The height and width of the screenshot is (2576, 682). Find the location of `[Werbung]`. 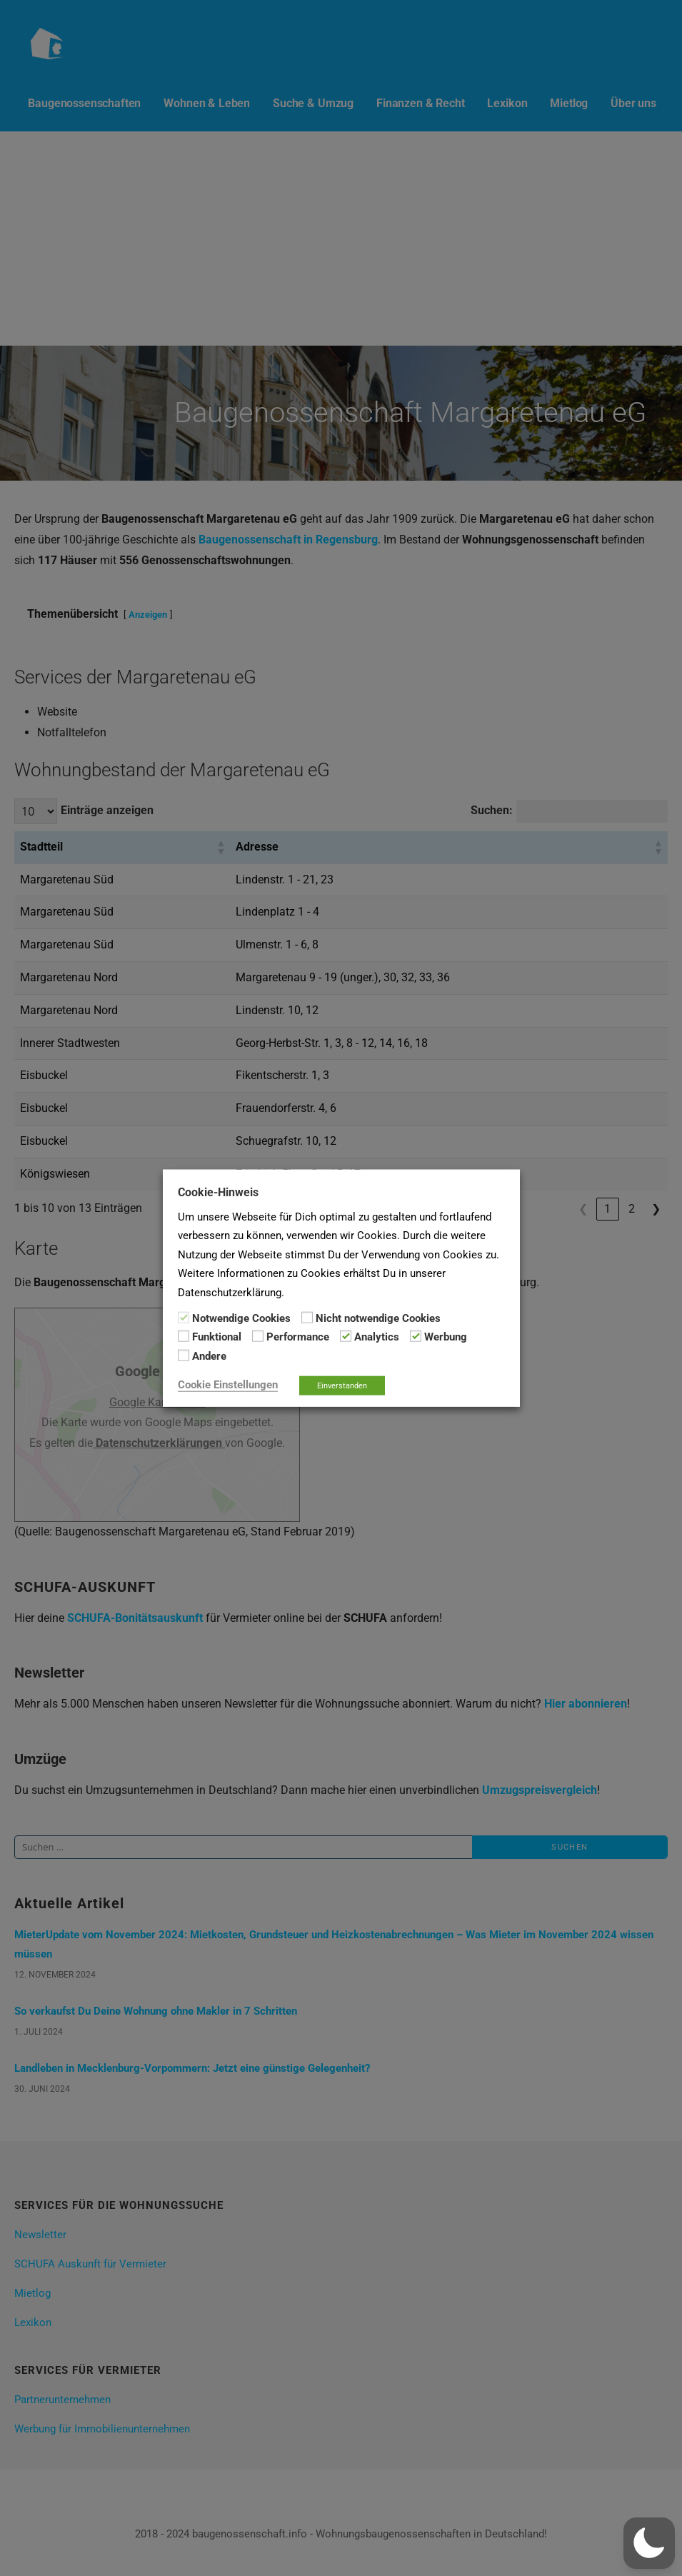

[Werbung] is located at coordinates (415, 1336).